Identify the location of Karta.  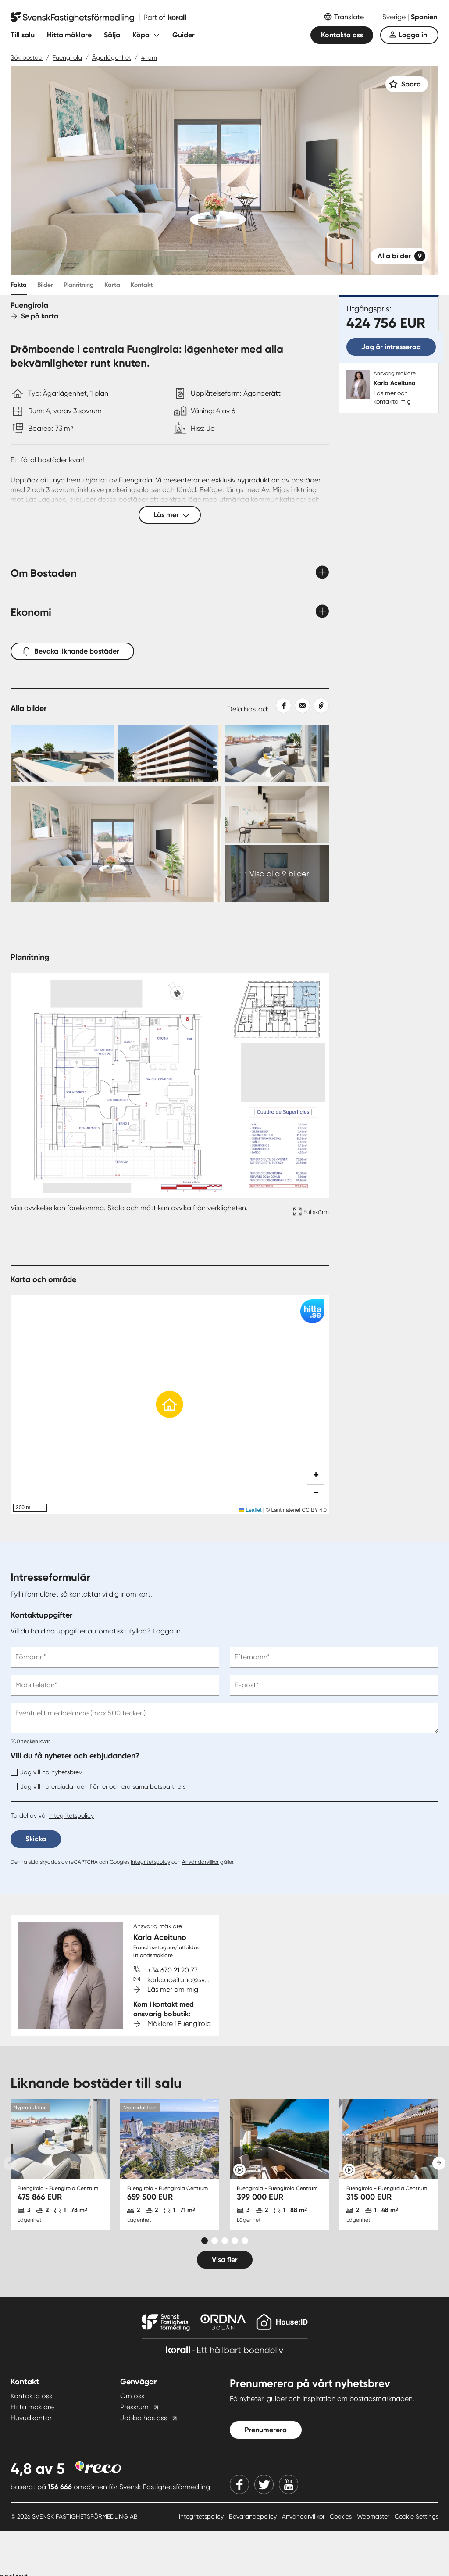
(112, 285).